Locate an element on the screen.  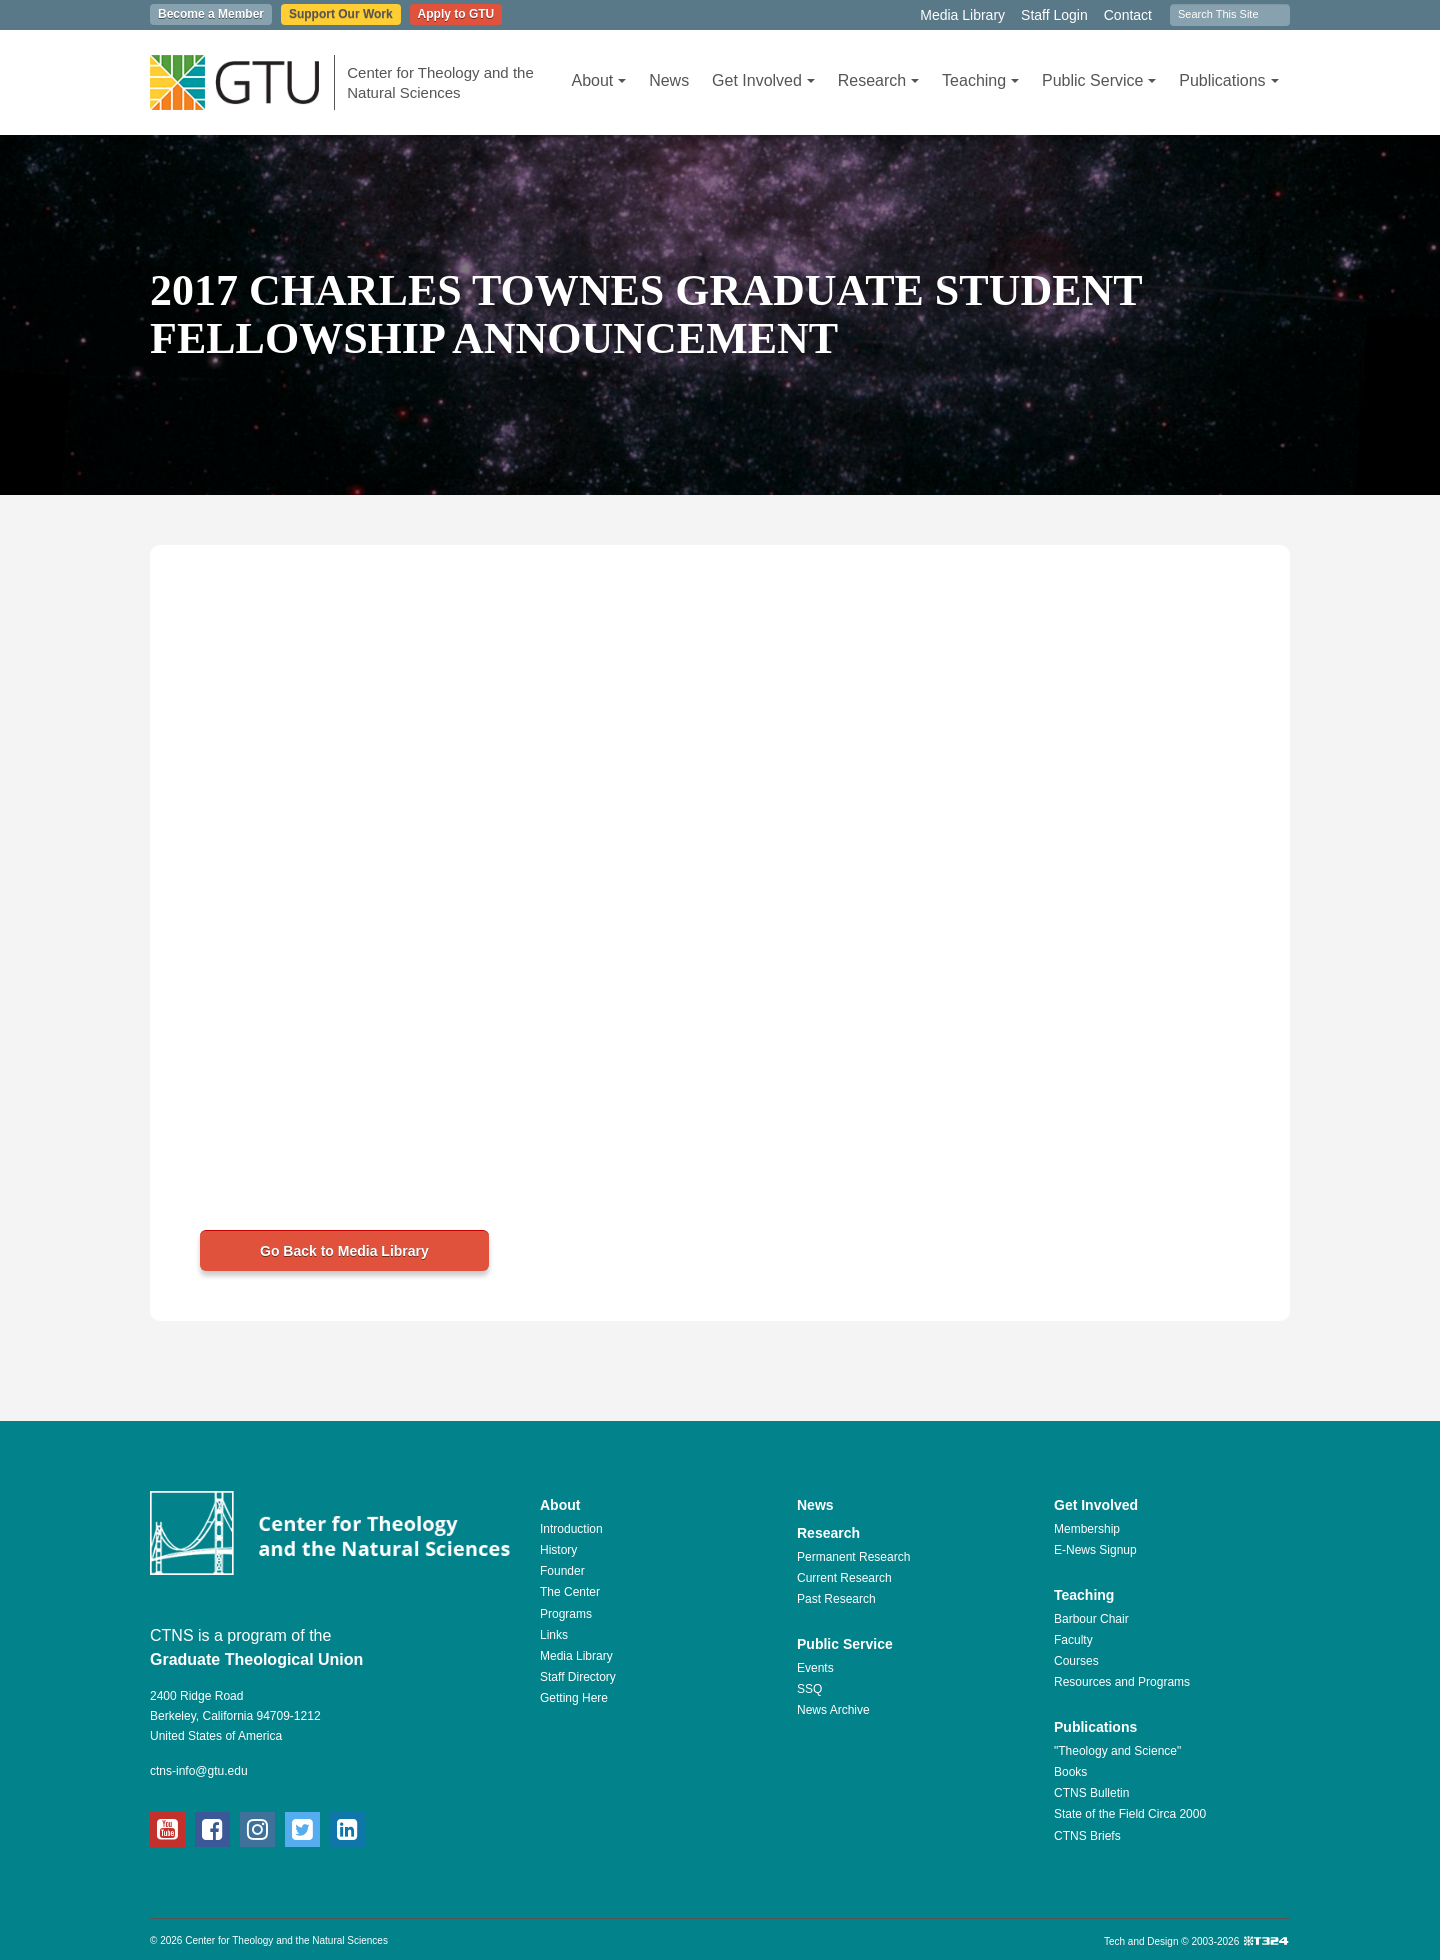
Become a Member is located at coordinates (211, 14).